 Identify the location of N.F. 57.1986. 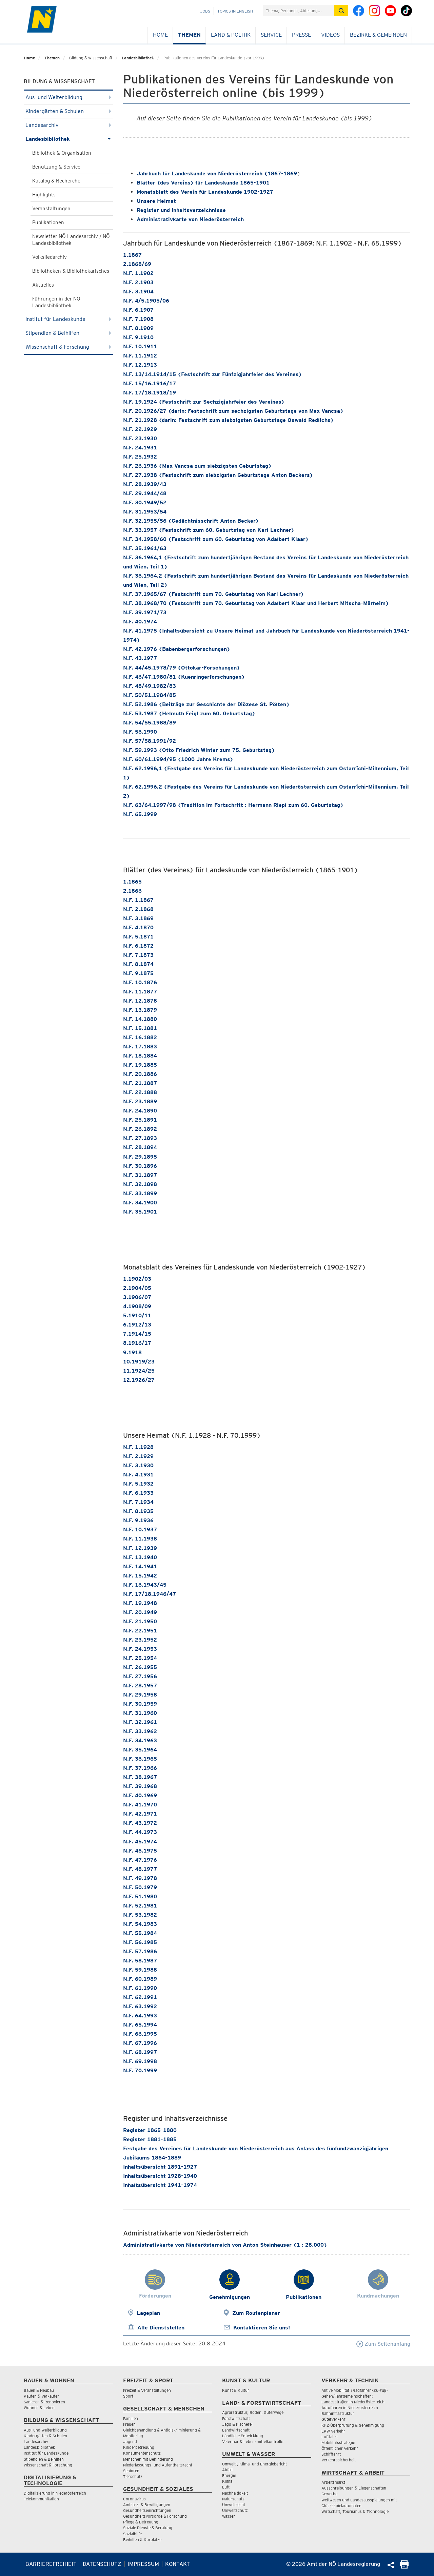
(140, 1951).